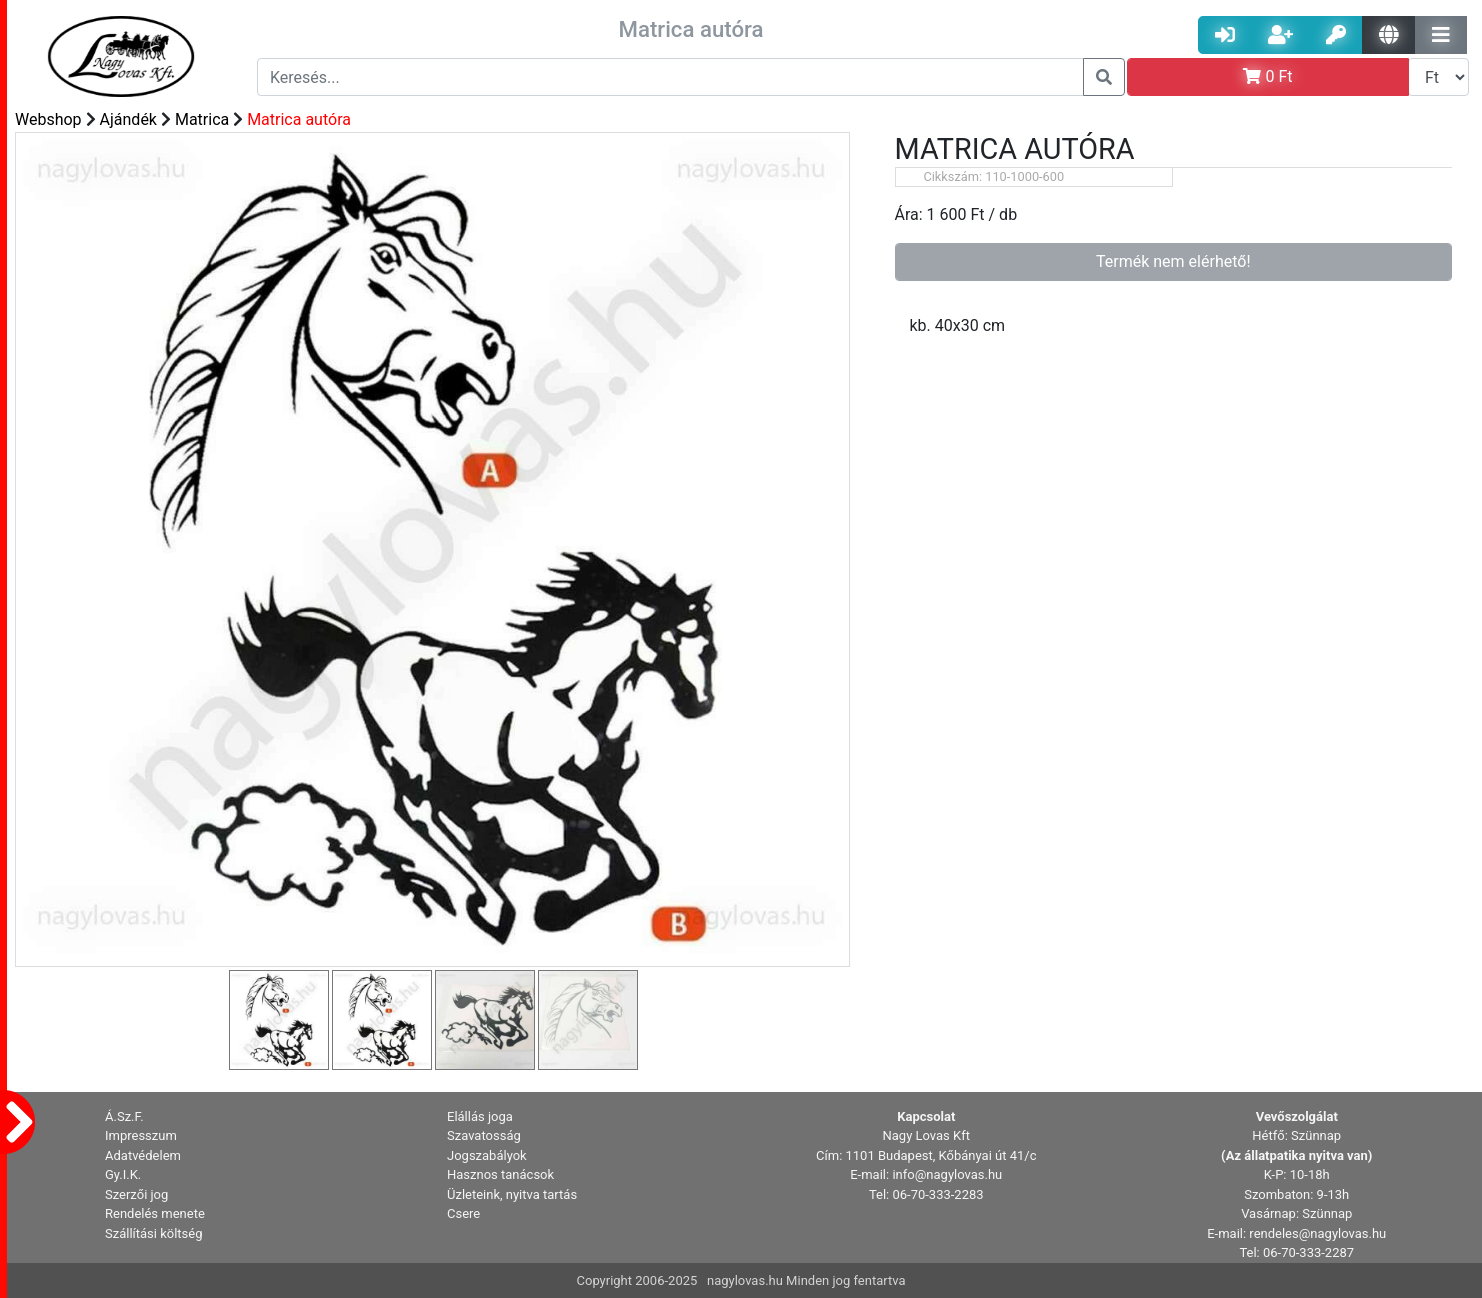 The image size is (1482, 1298). I want to click on Szerzői jog [button], so click(136, 1194).